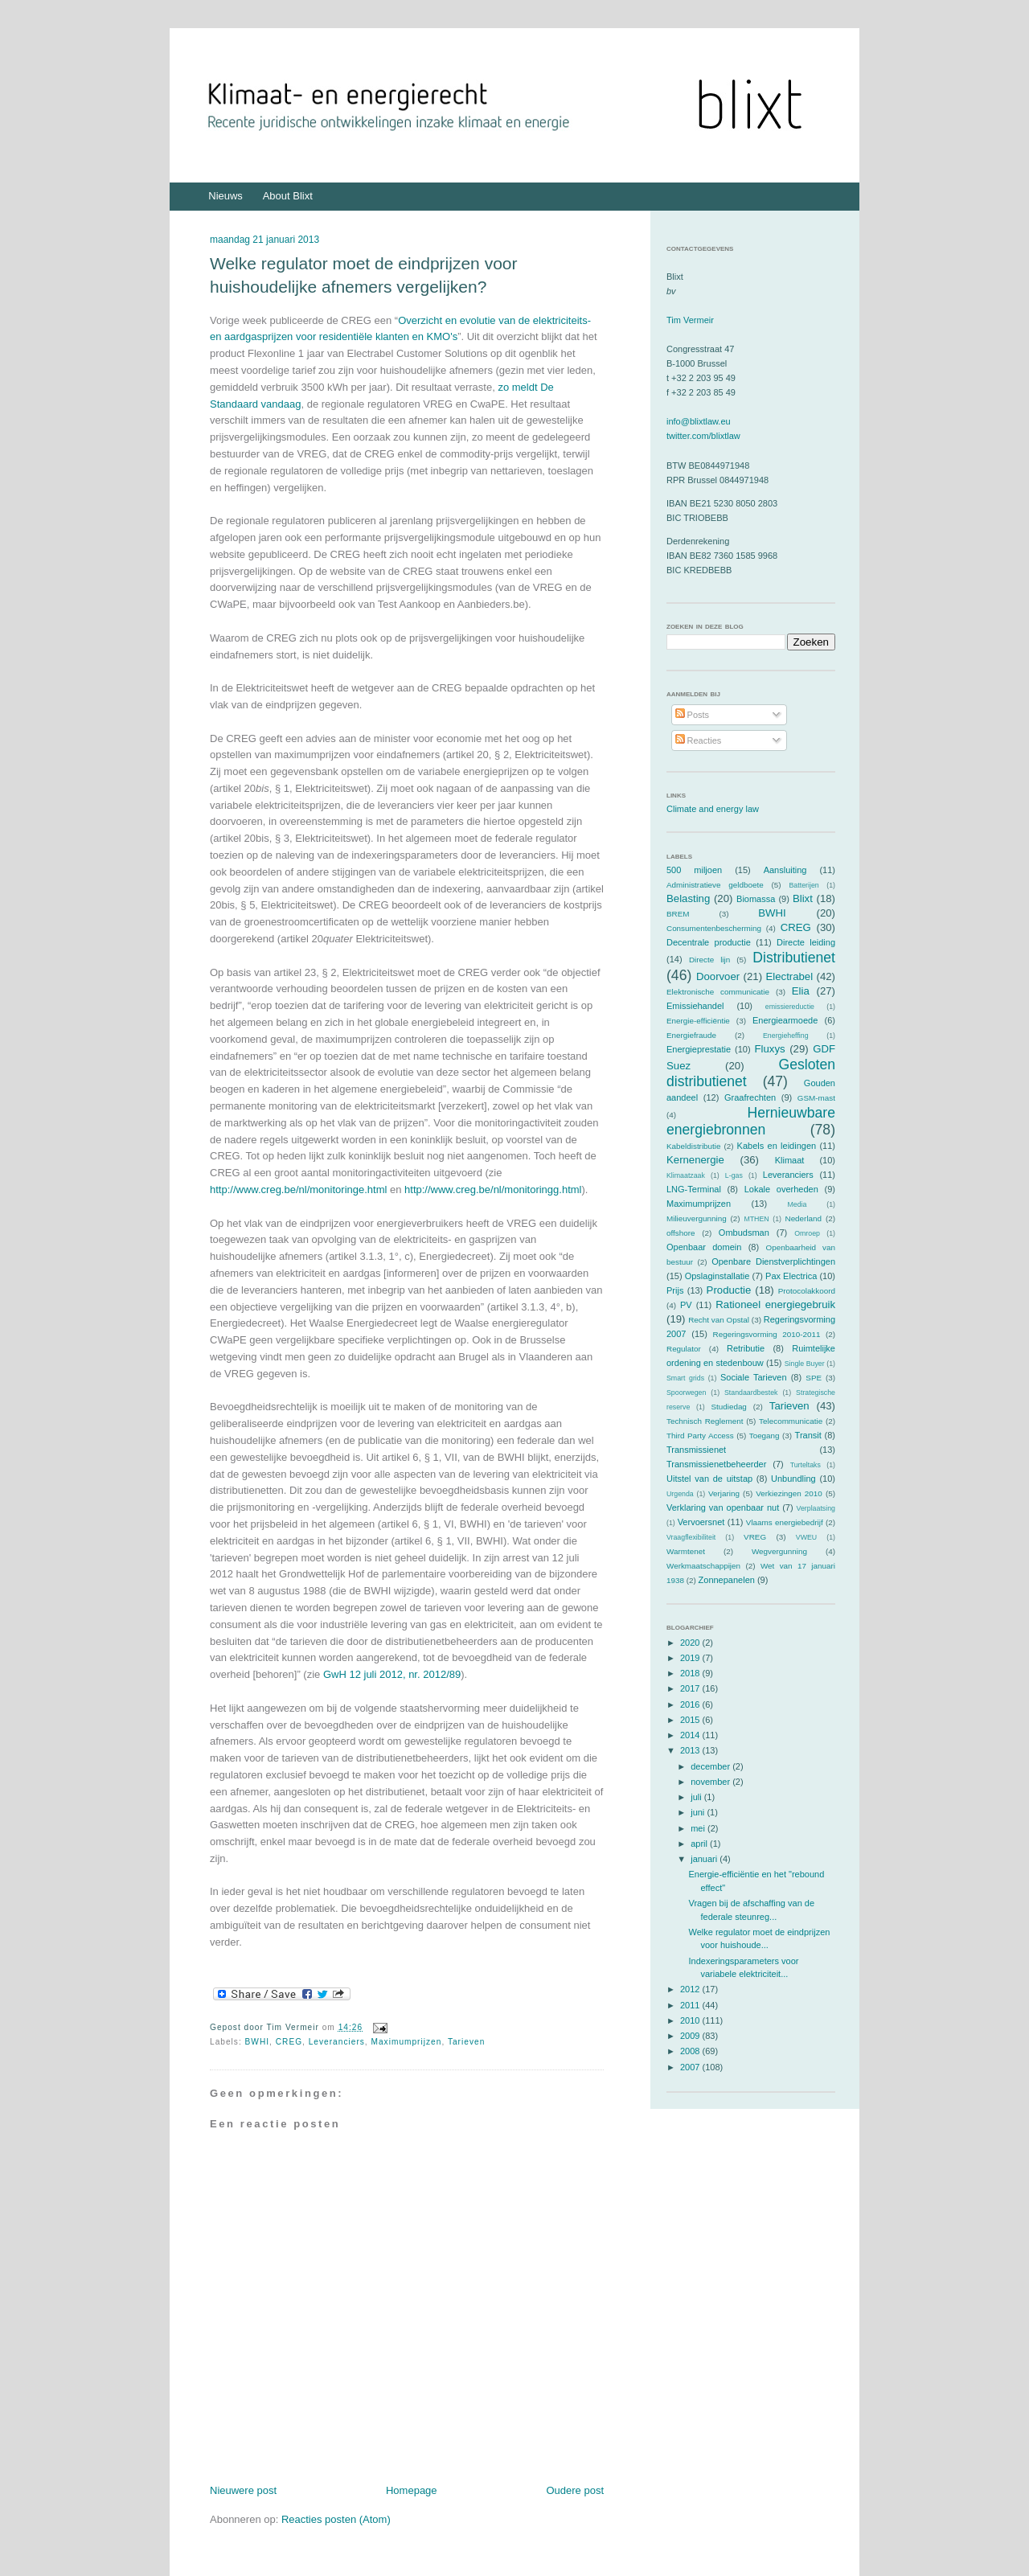  I want to click on MTHEN, so click(756, 1219).